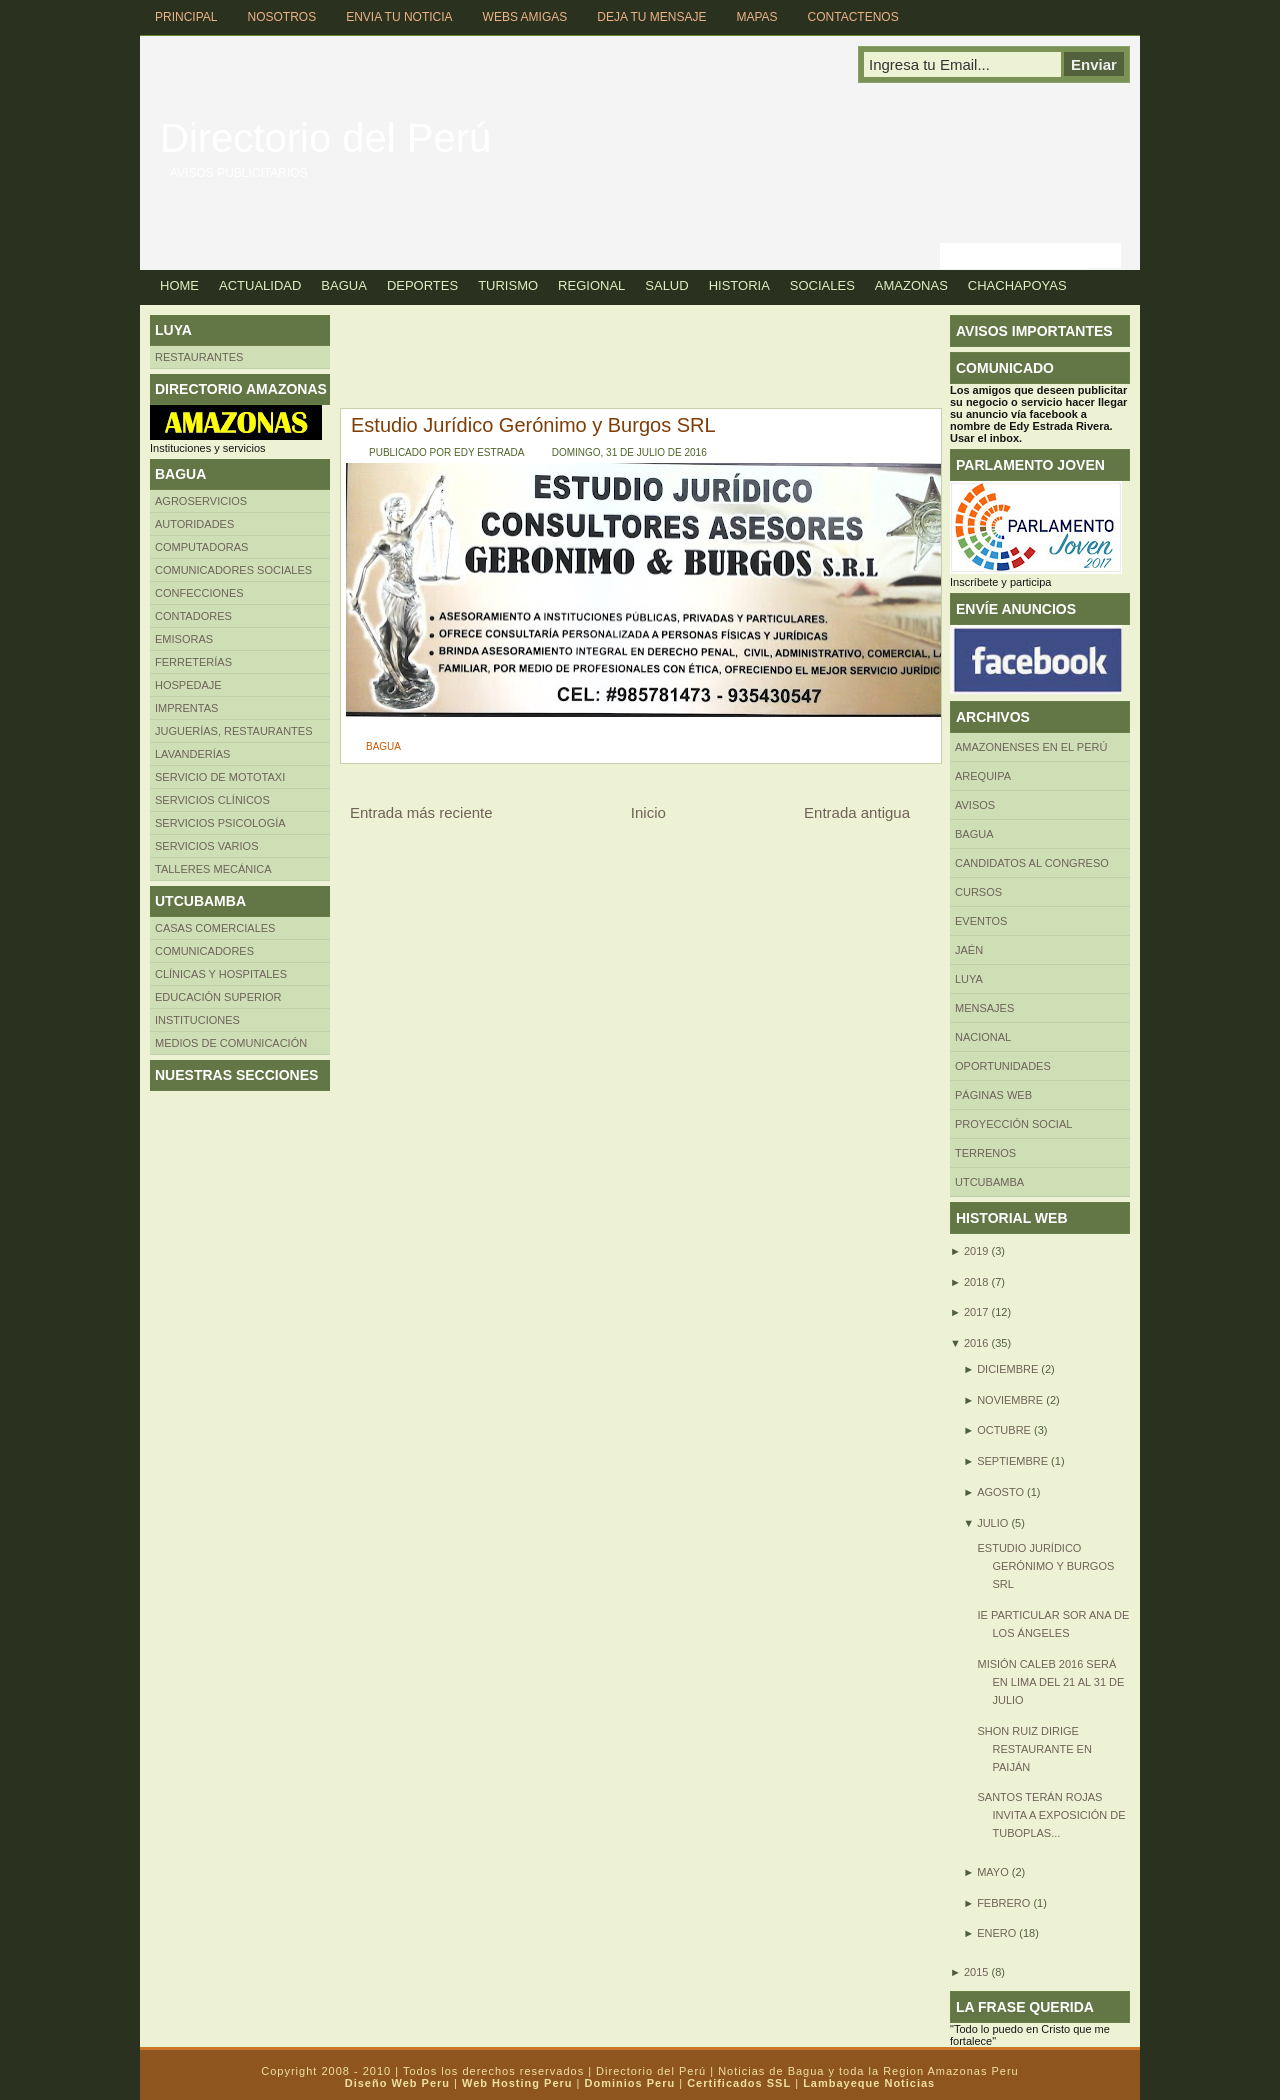 The width and height of the screenshot is (1280, 2100). What do you see at coordinates (976, 1312) in the screenshot?
I see `2017` at bounding box center [976, 1312].